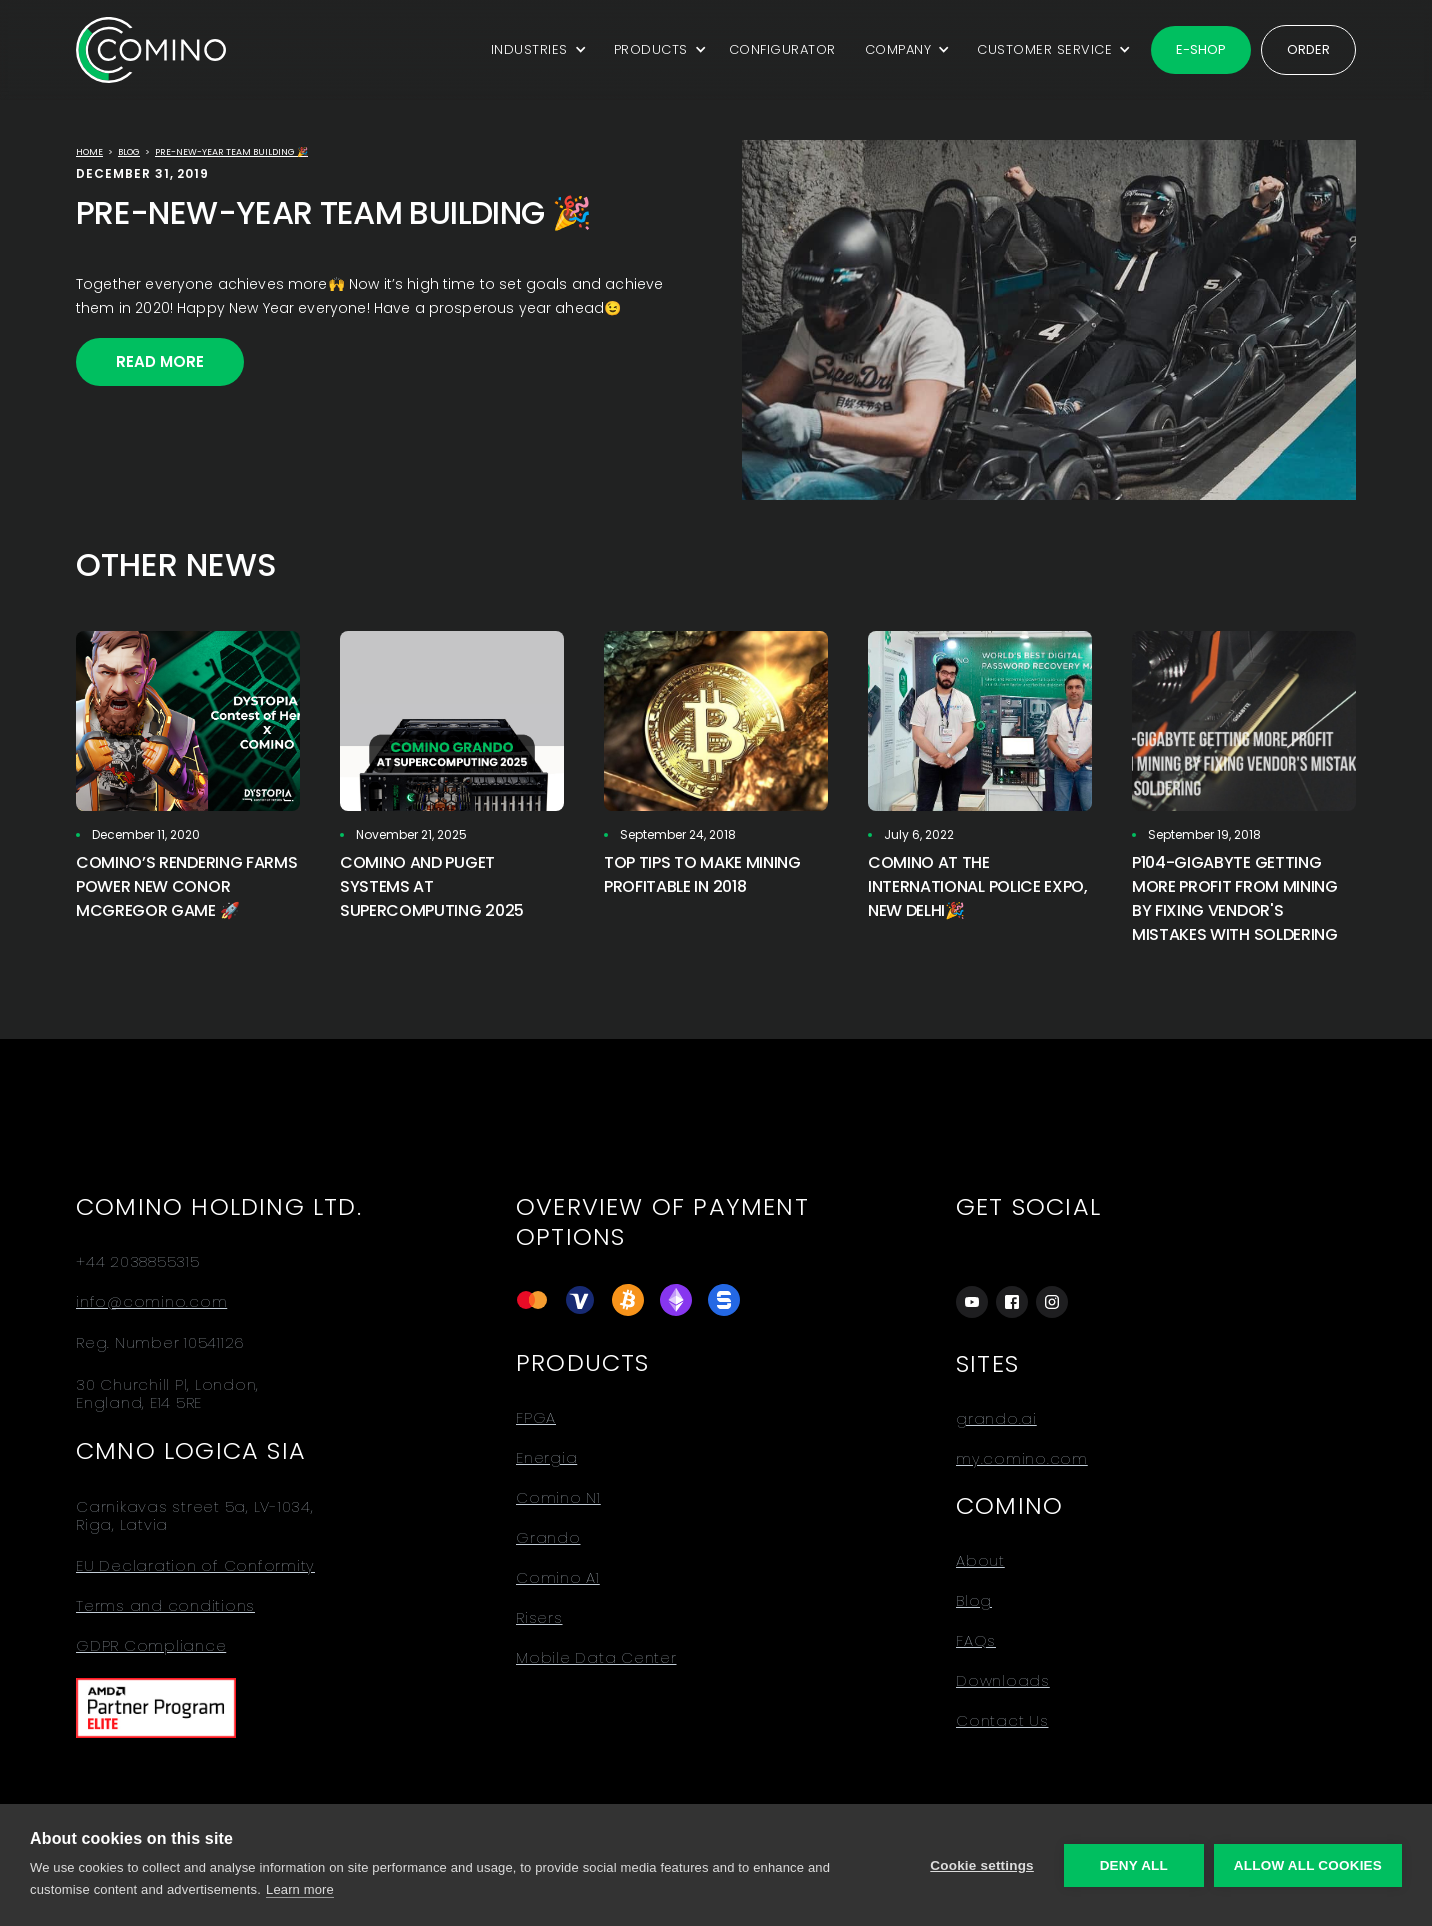 This screenshot has height=1926, width=1432. I want to click on About, so click(980, 1561).